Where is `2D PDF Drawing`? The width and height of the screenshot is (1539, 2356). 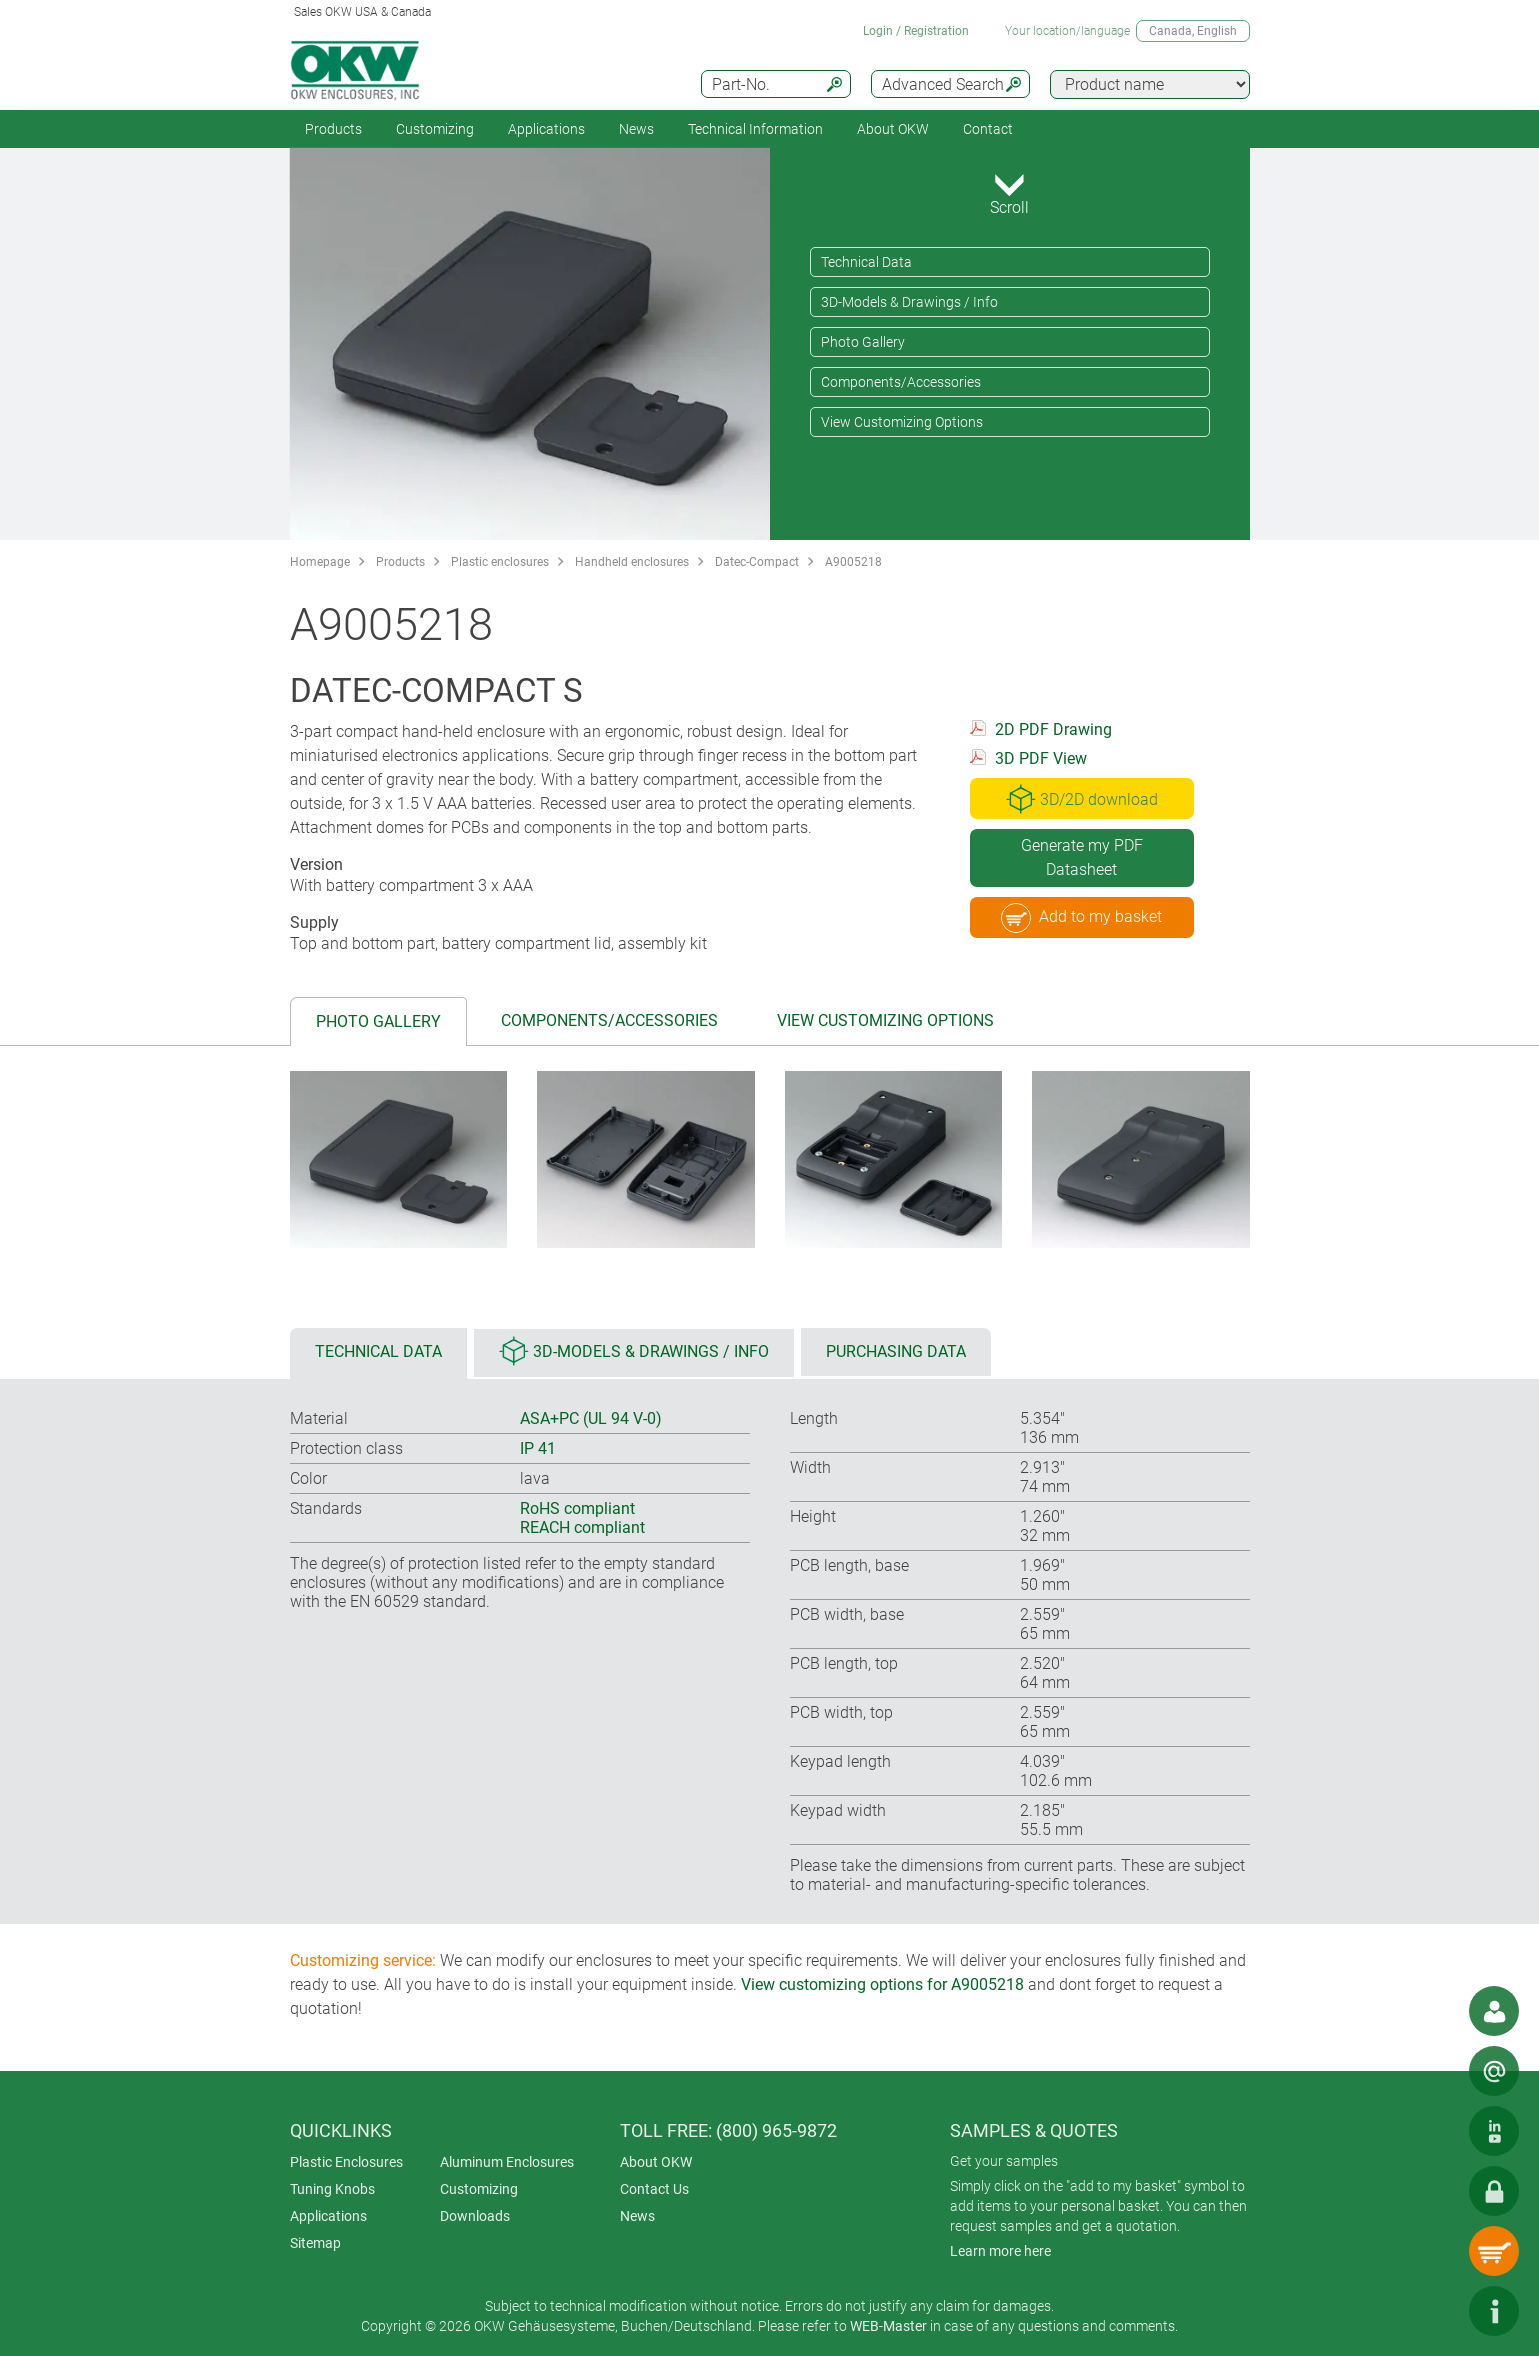
2D PDF Drawing is located at coordinates (1053, 729).